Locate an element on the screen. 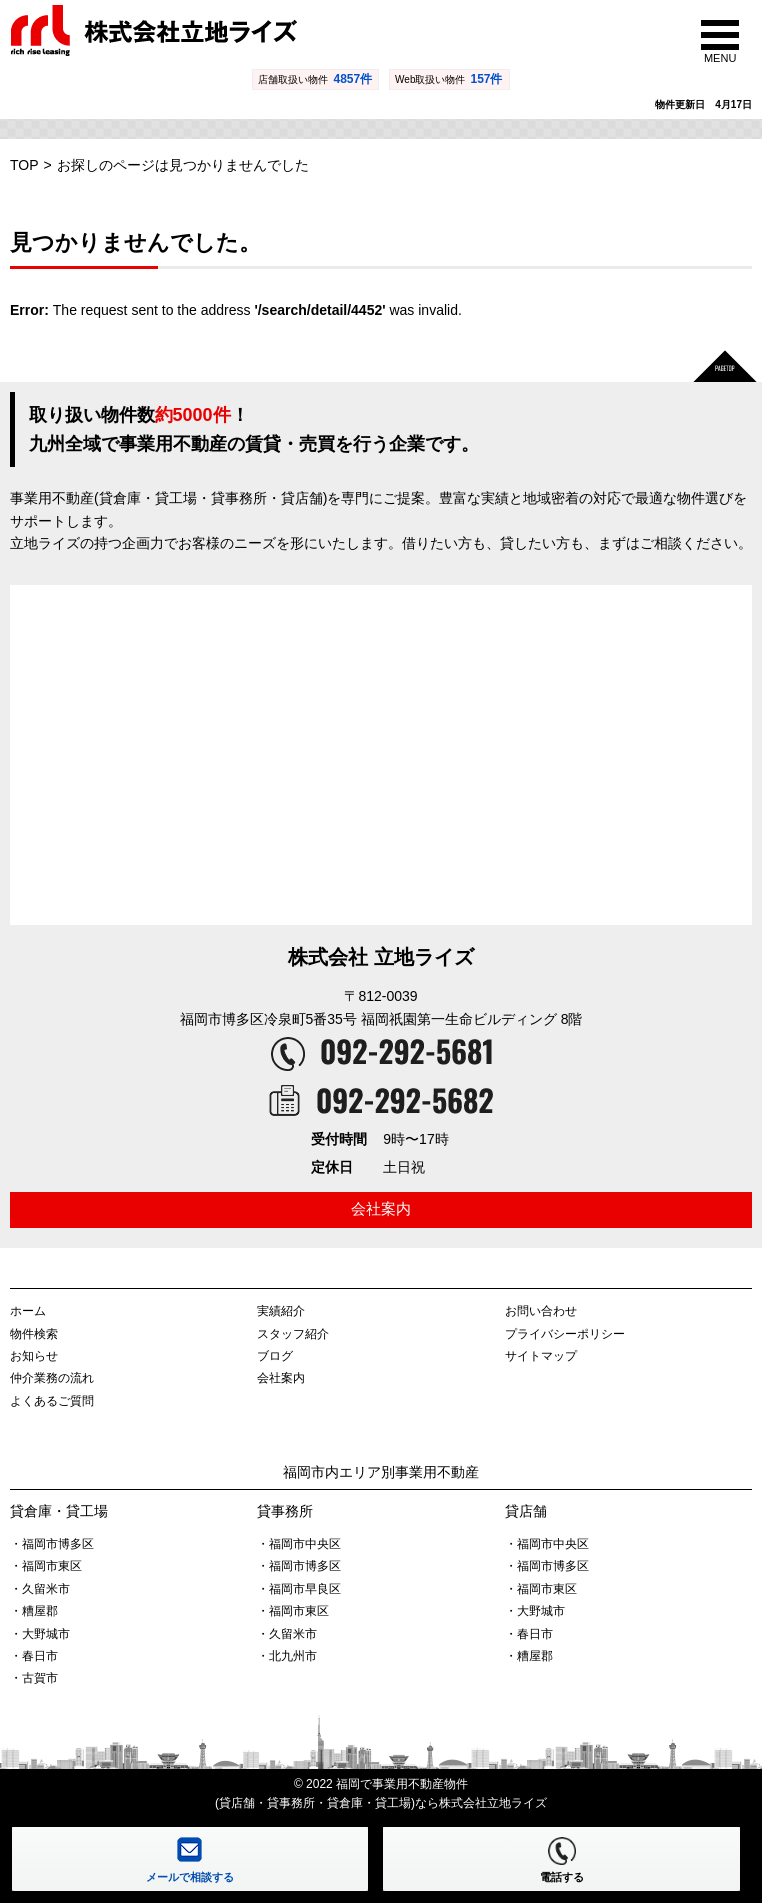 The width and height of the screenshot is (762, 1903). ブログ is located at coordinates (275, 1356).